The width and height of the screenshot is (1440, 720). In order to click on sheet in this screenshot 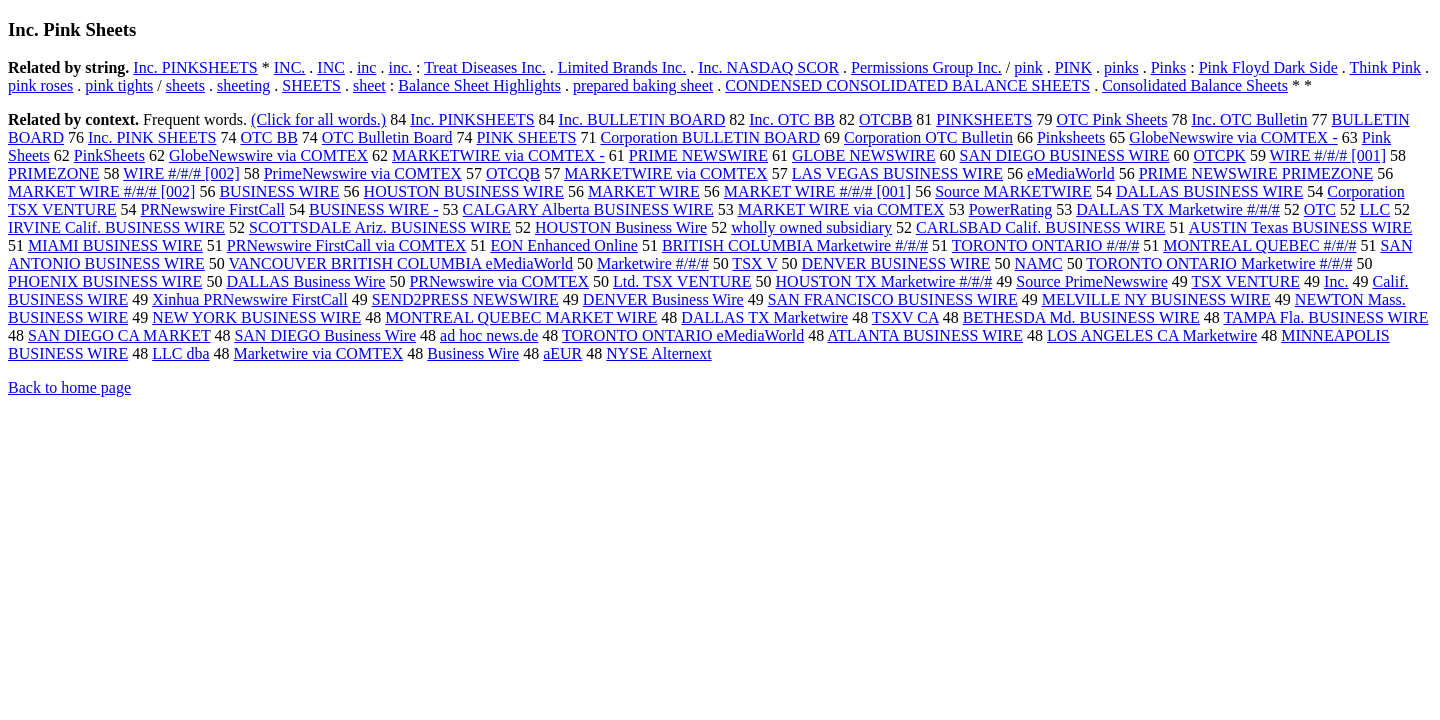, I will do `click(369, 85)`.